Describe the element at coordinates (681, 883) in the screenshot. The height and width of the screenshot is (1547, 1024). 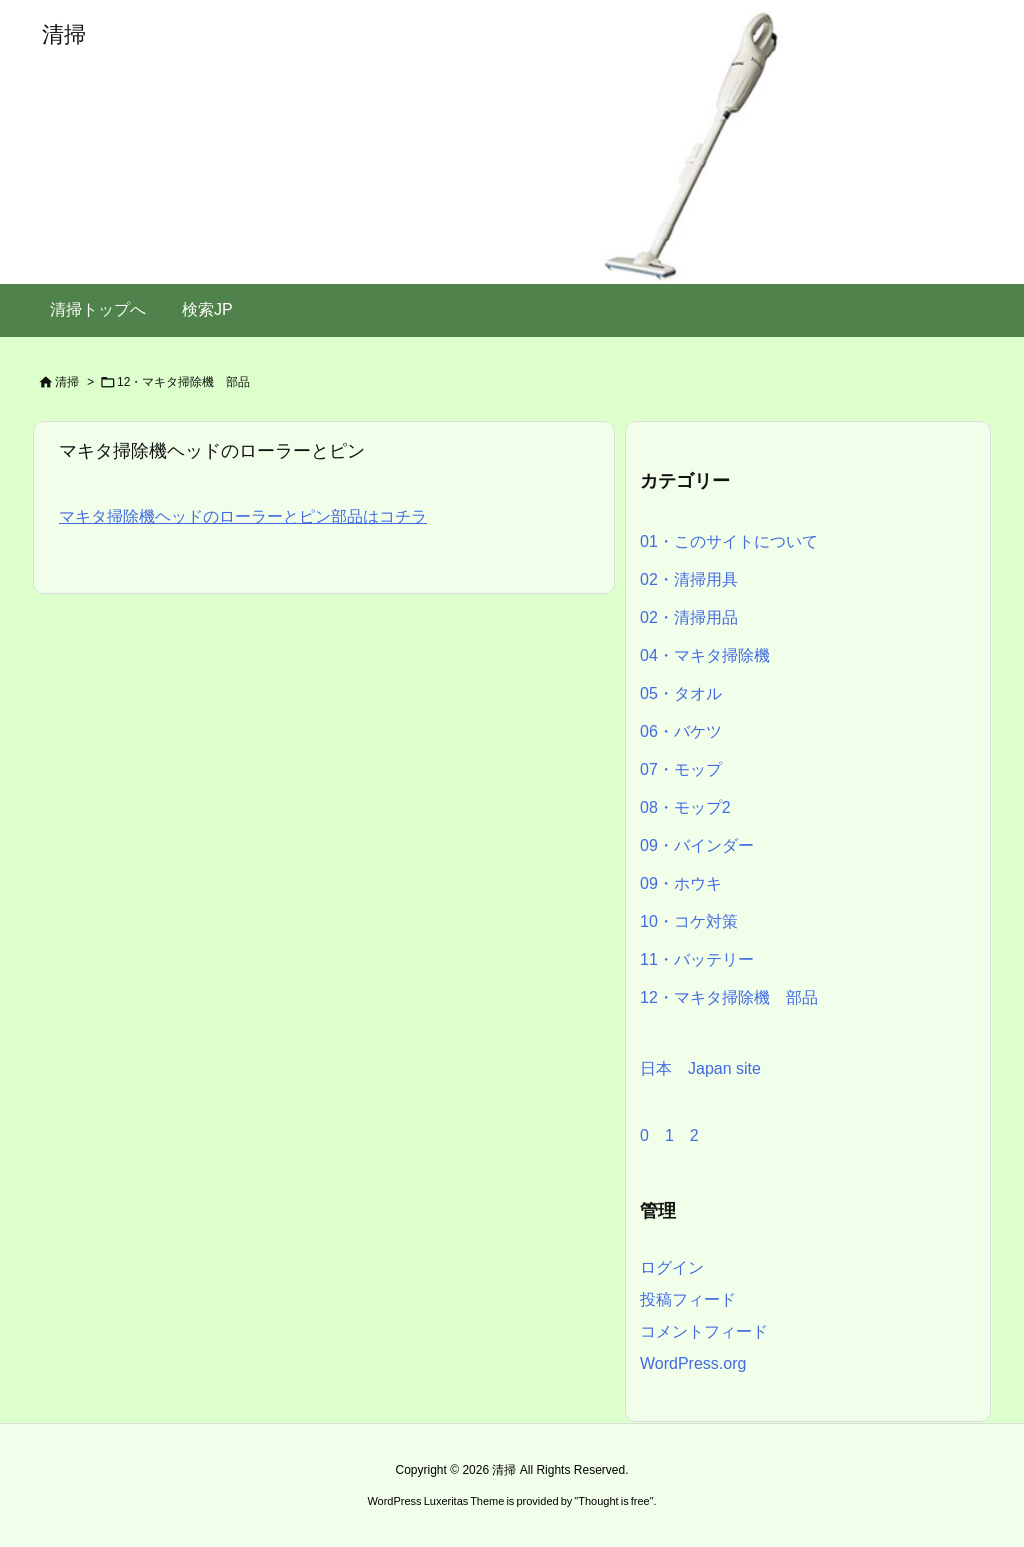
I see `09・ホウキ` at that location.